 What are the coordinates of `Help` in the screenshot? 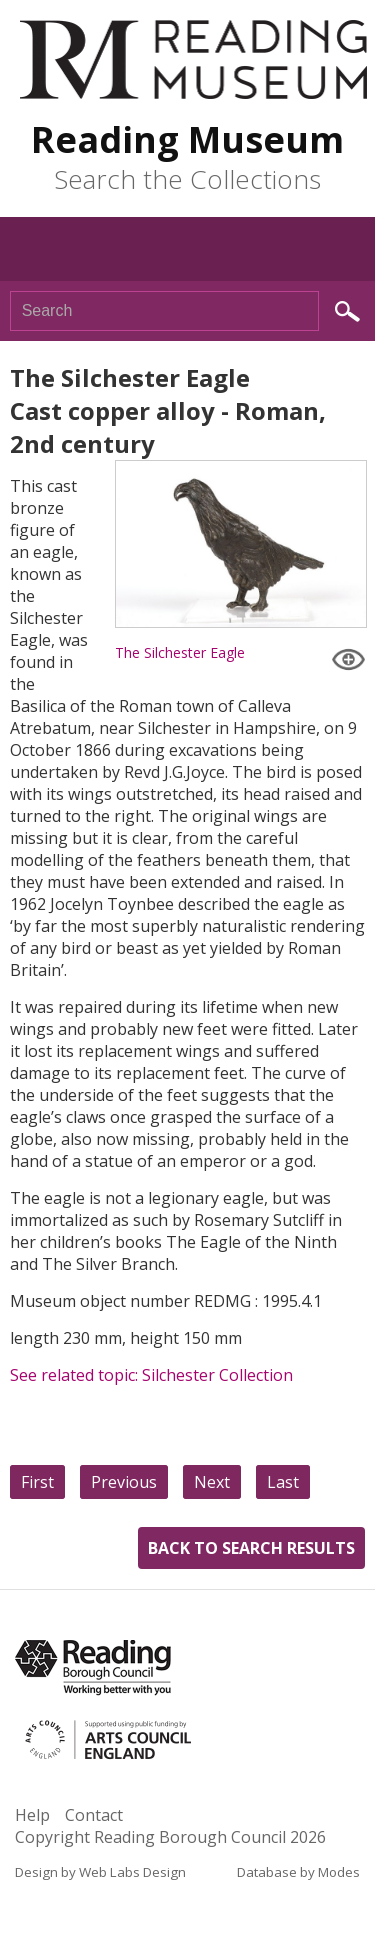 It's located at (32, 1815).